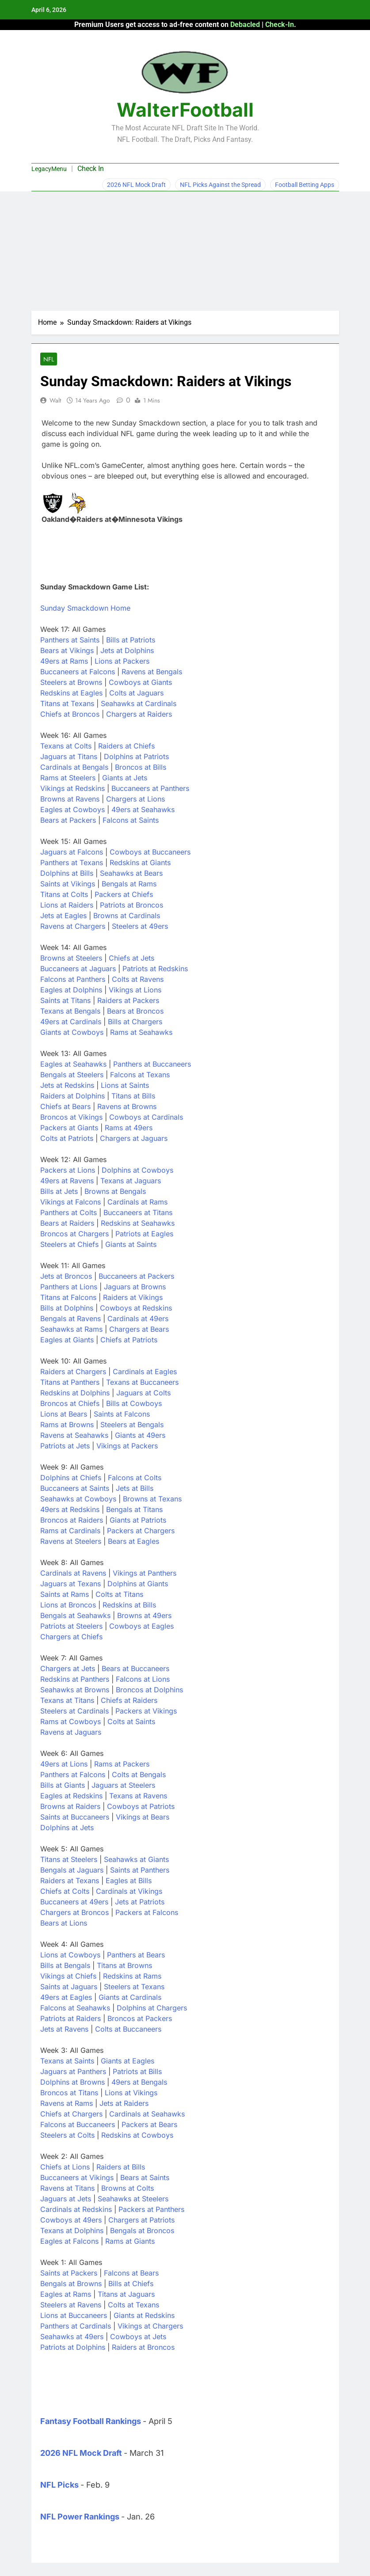  What do you see at coordinates (71, 989) in the screenshot?
I see `Eagles at Dolphins` at bounding box center [71, 989].